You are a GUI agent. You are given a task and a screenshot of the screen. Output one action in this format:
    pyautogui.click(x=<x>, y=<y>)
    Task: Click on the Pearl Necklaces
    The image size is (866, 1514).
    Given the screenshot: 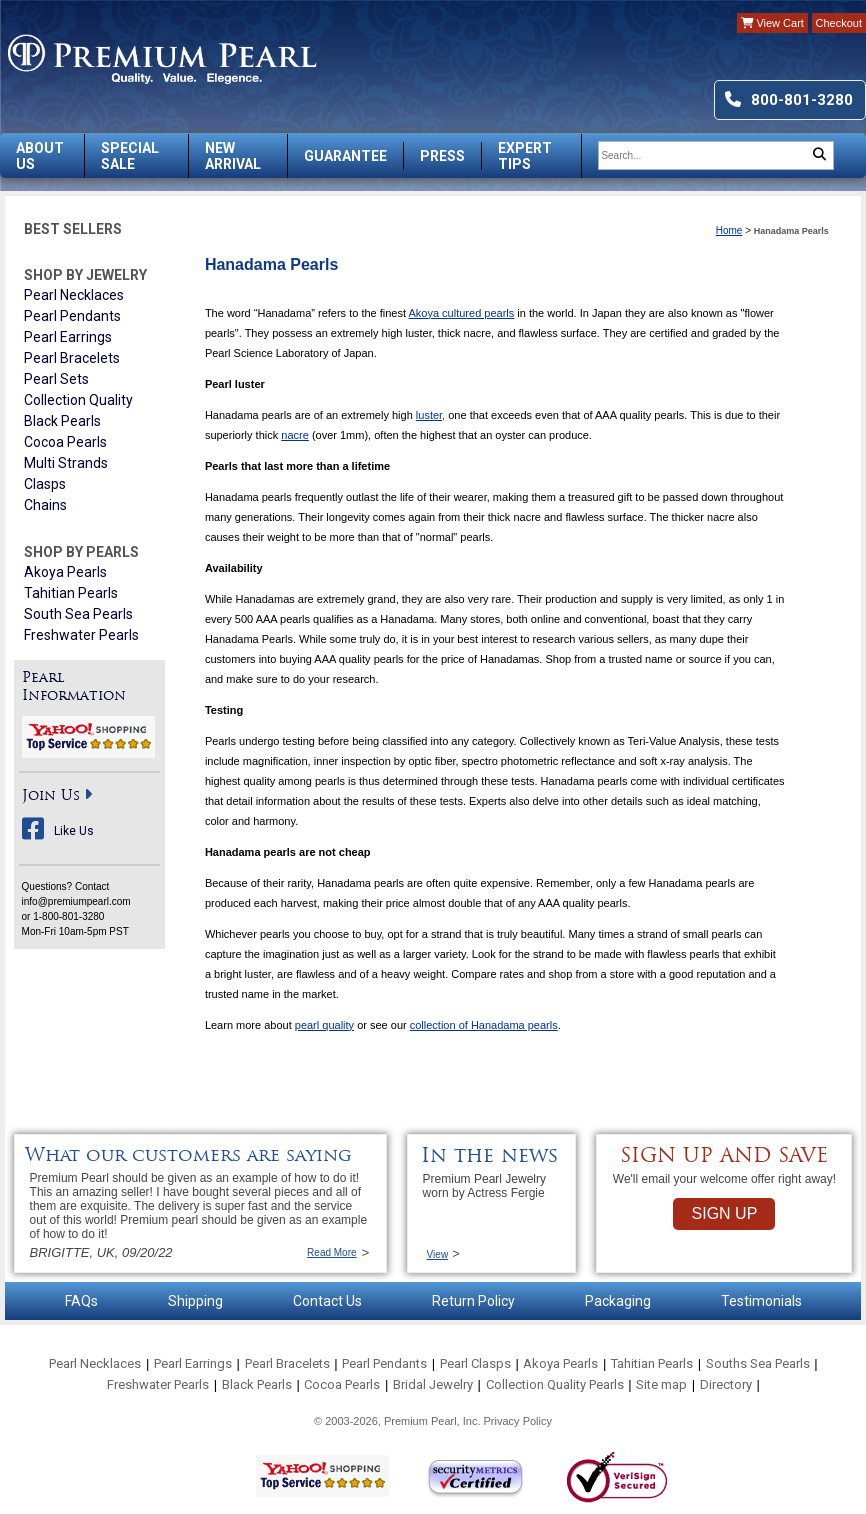 What is the action you would take?
    pyautogui.click(x=74, y=295)
    